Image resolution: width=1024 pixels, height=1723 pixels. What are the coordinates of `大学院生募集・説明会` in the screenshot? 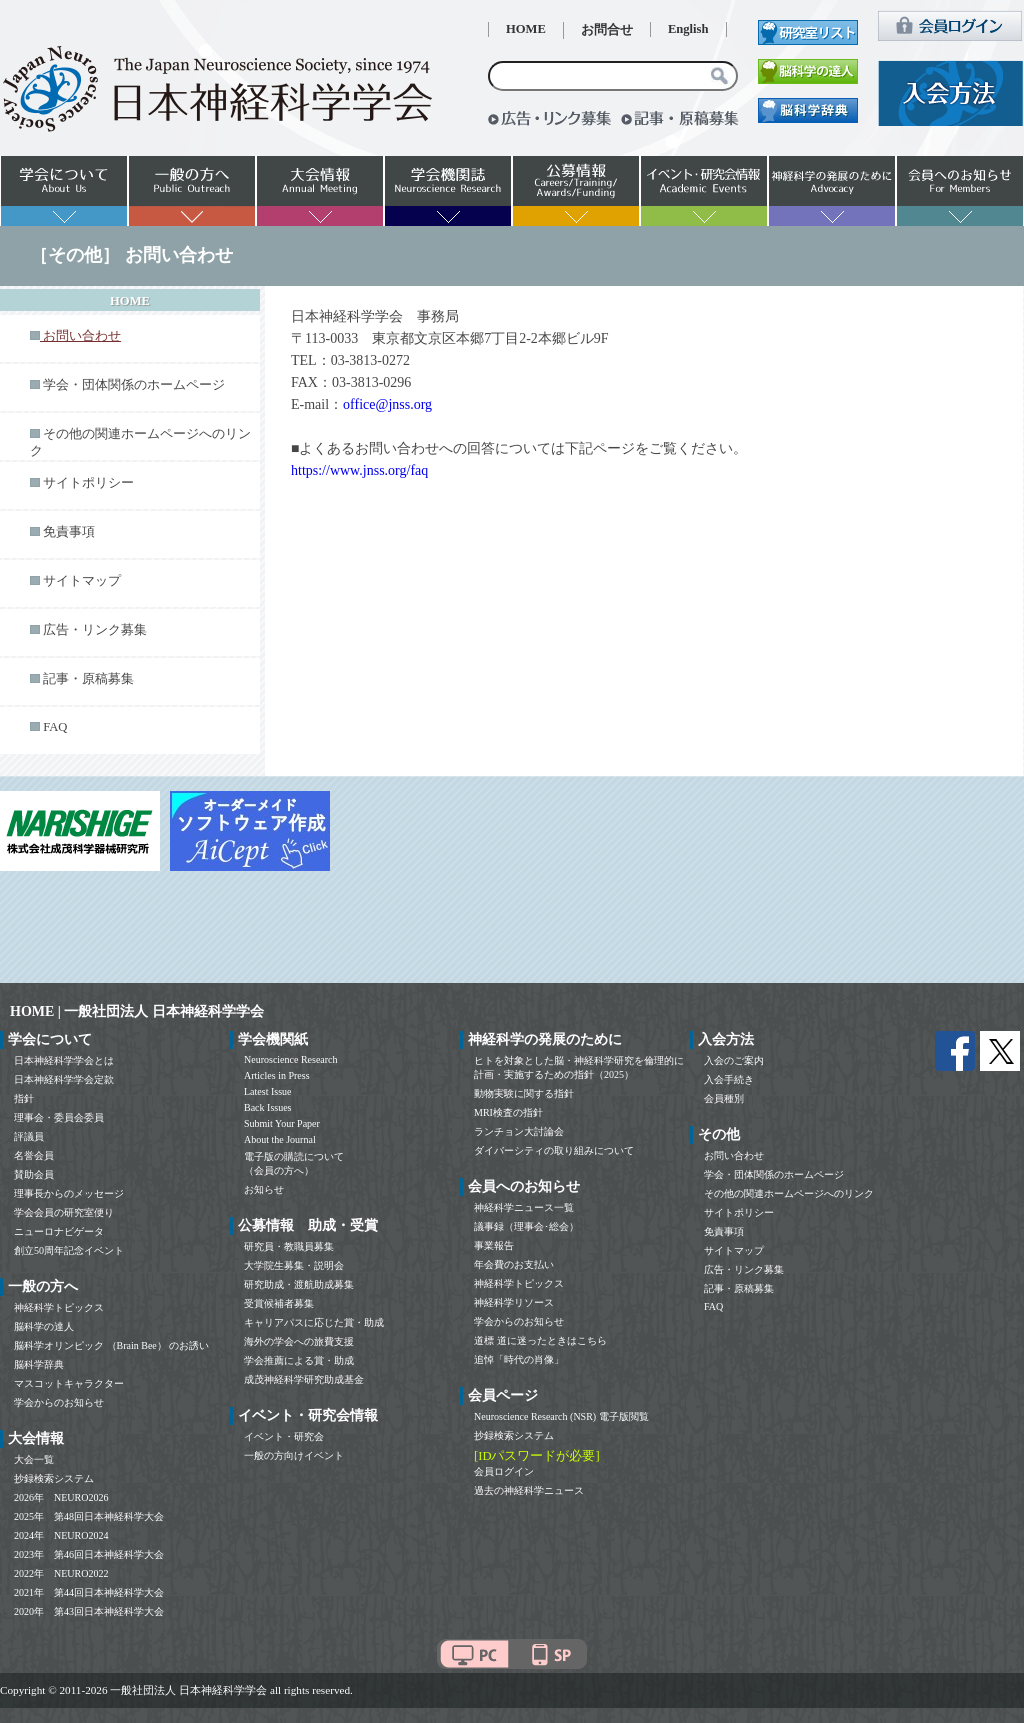 It's located at (294, 1265).